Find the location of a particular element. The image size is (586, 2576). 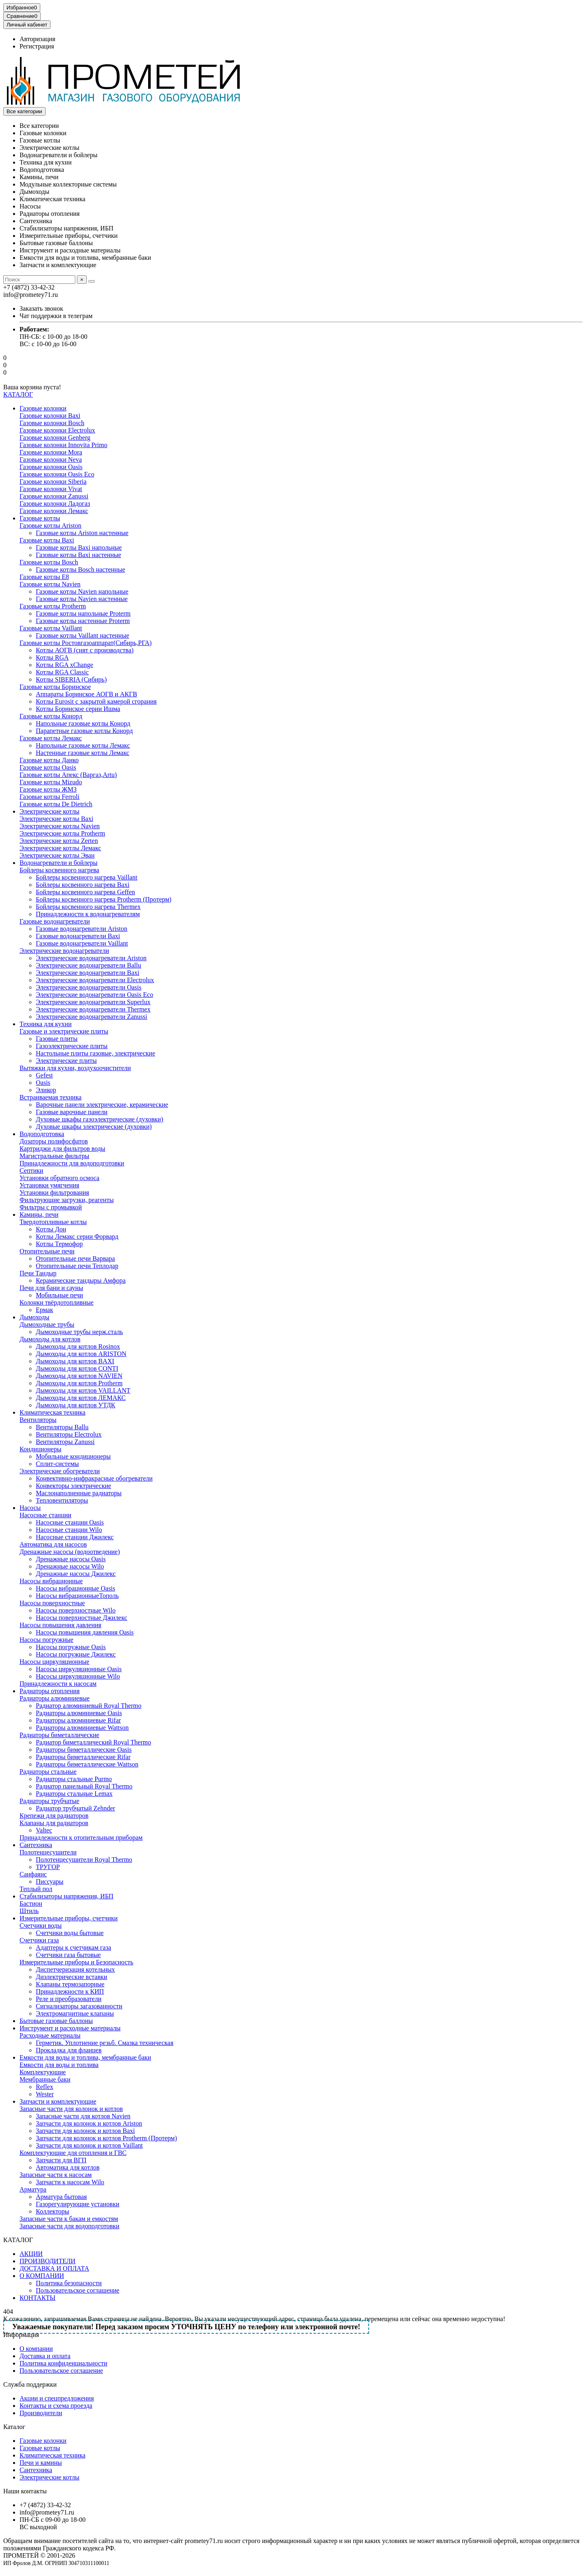

Мембранные баки is located at coordinates (45, 2079).